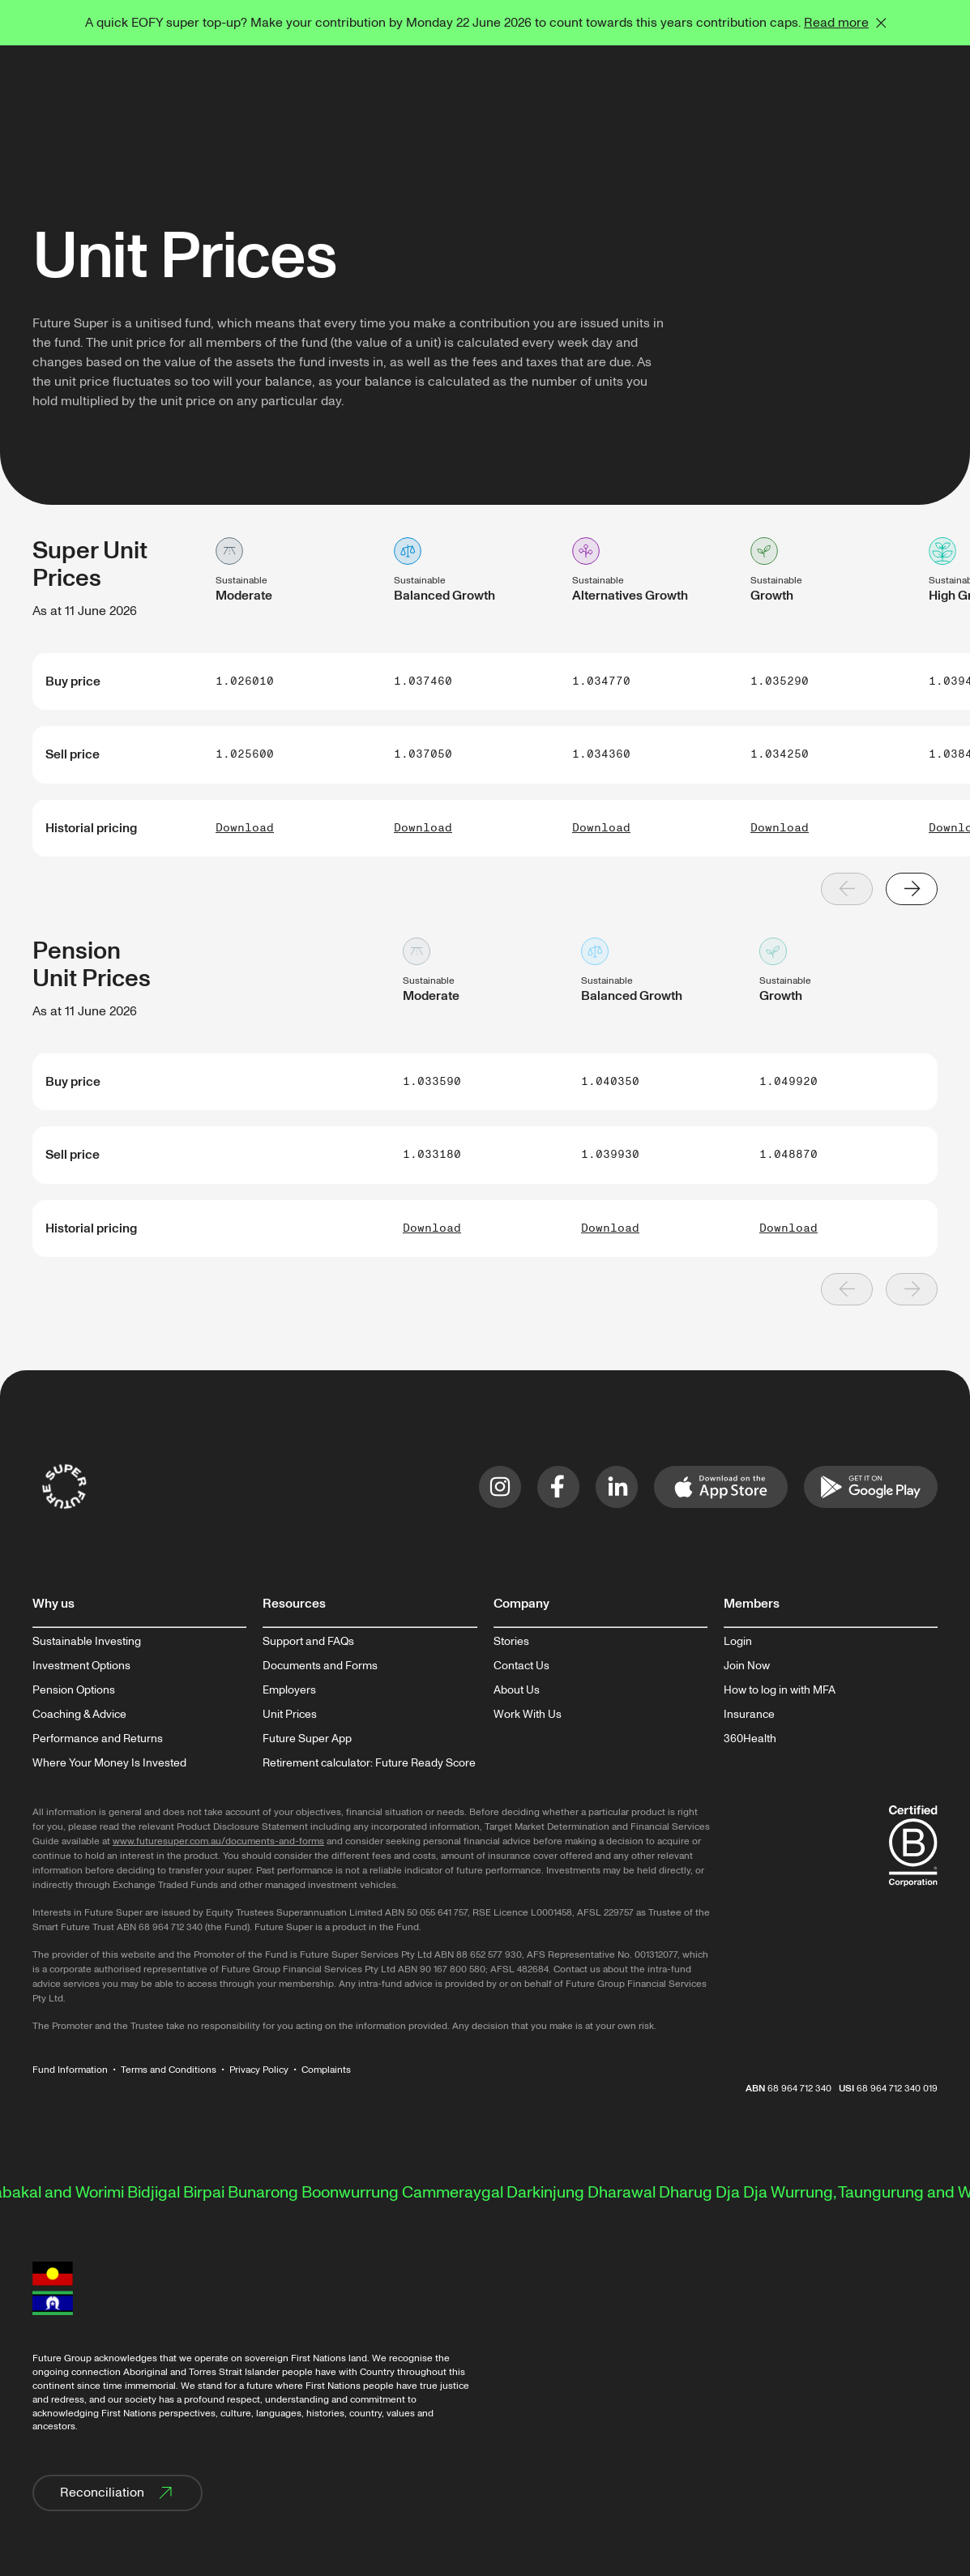 This screenshot has height=2576, width=970. What do you see at coordinates (749, 1714) in the screenshot?
I see `Insurance` at bounding box center [749, 1714].